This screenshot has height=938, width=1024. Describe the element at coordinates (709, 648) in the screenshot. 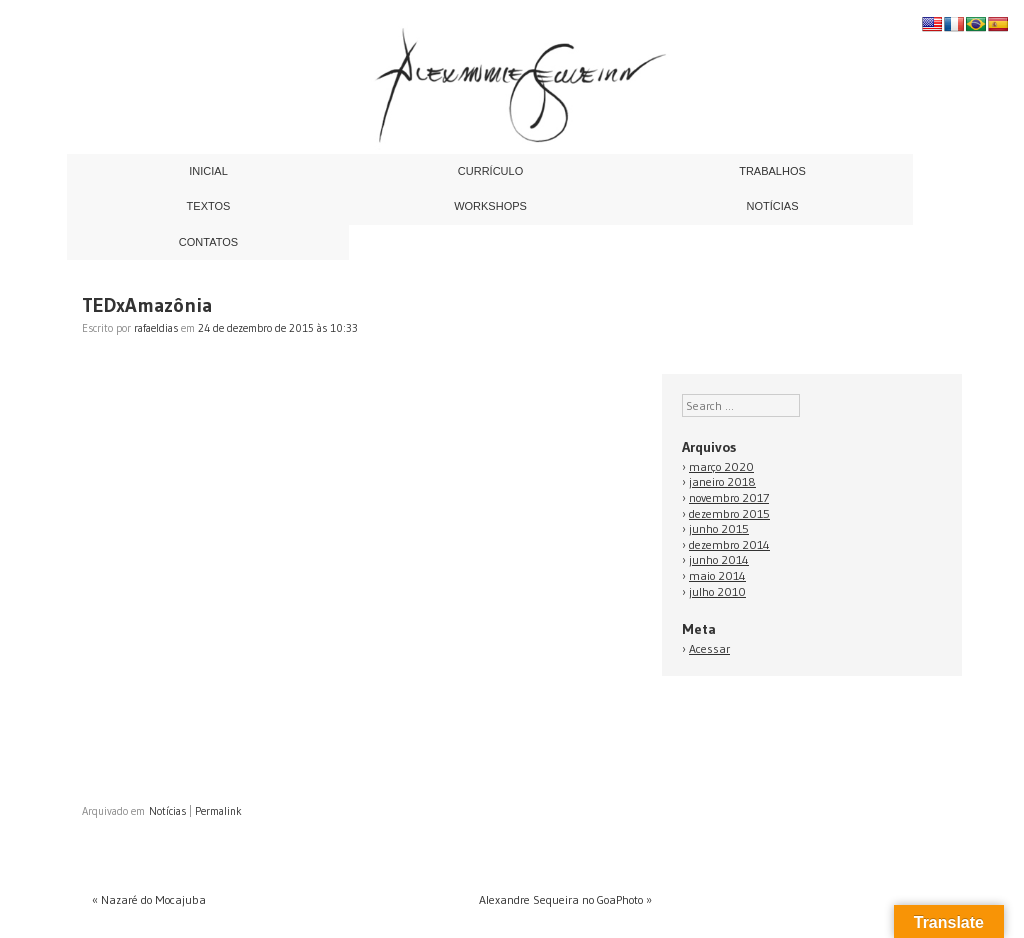

I see `Acessar` at that location.